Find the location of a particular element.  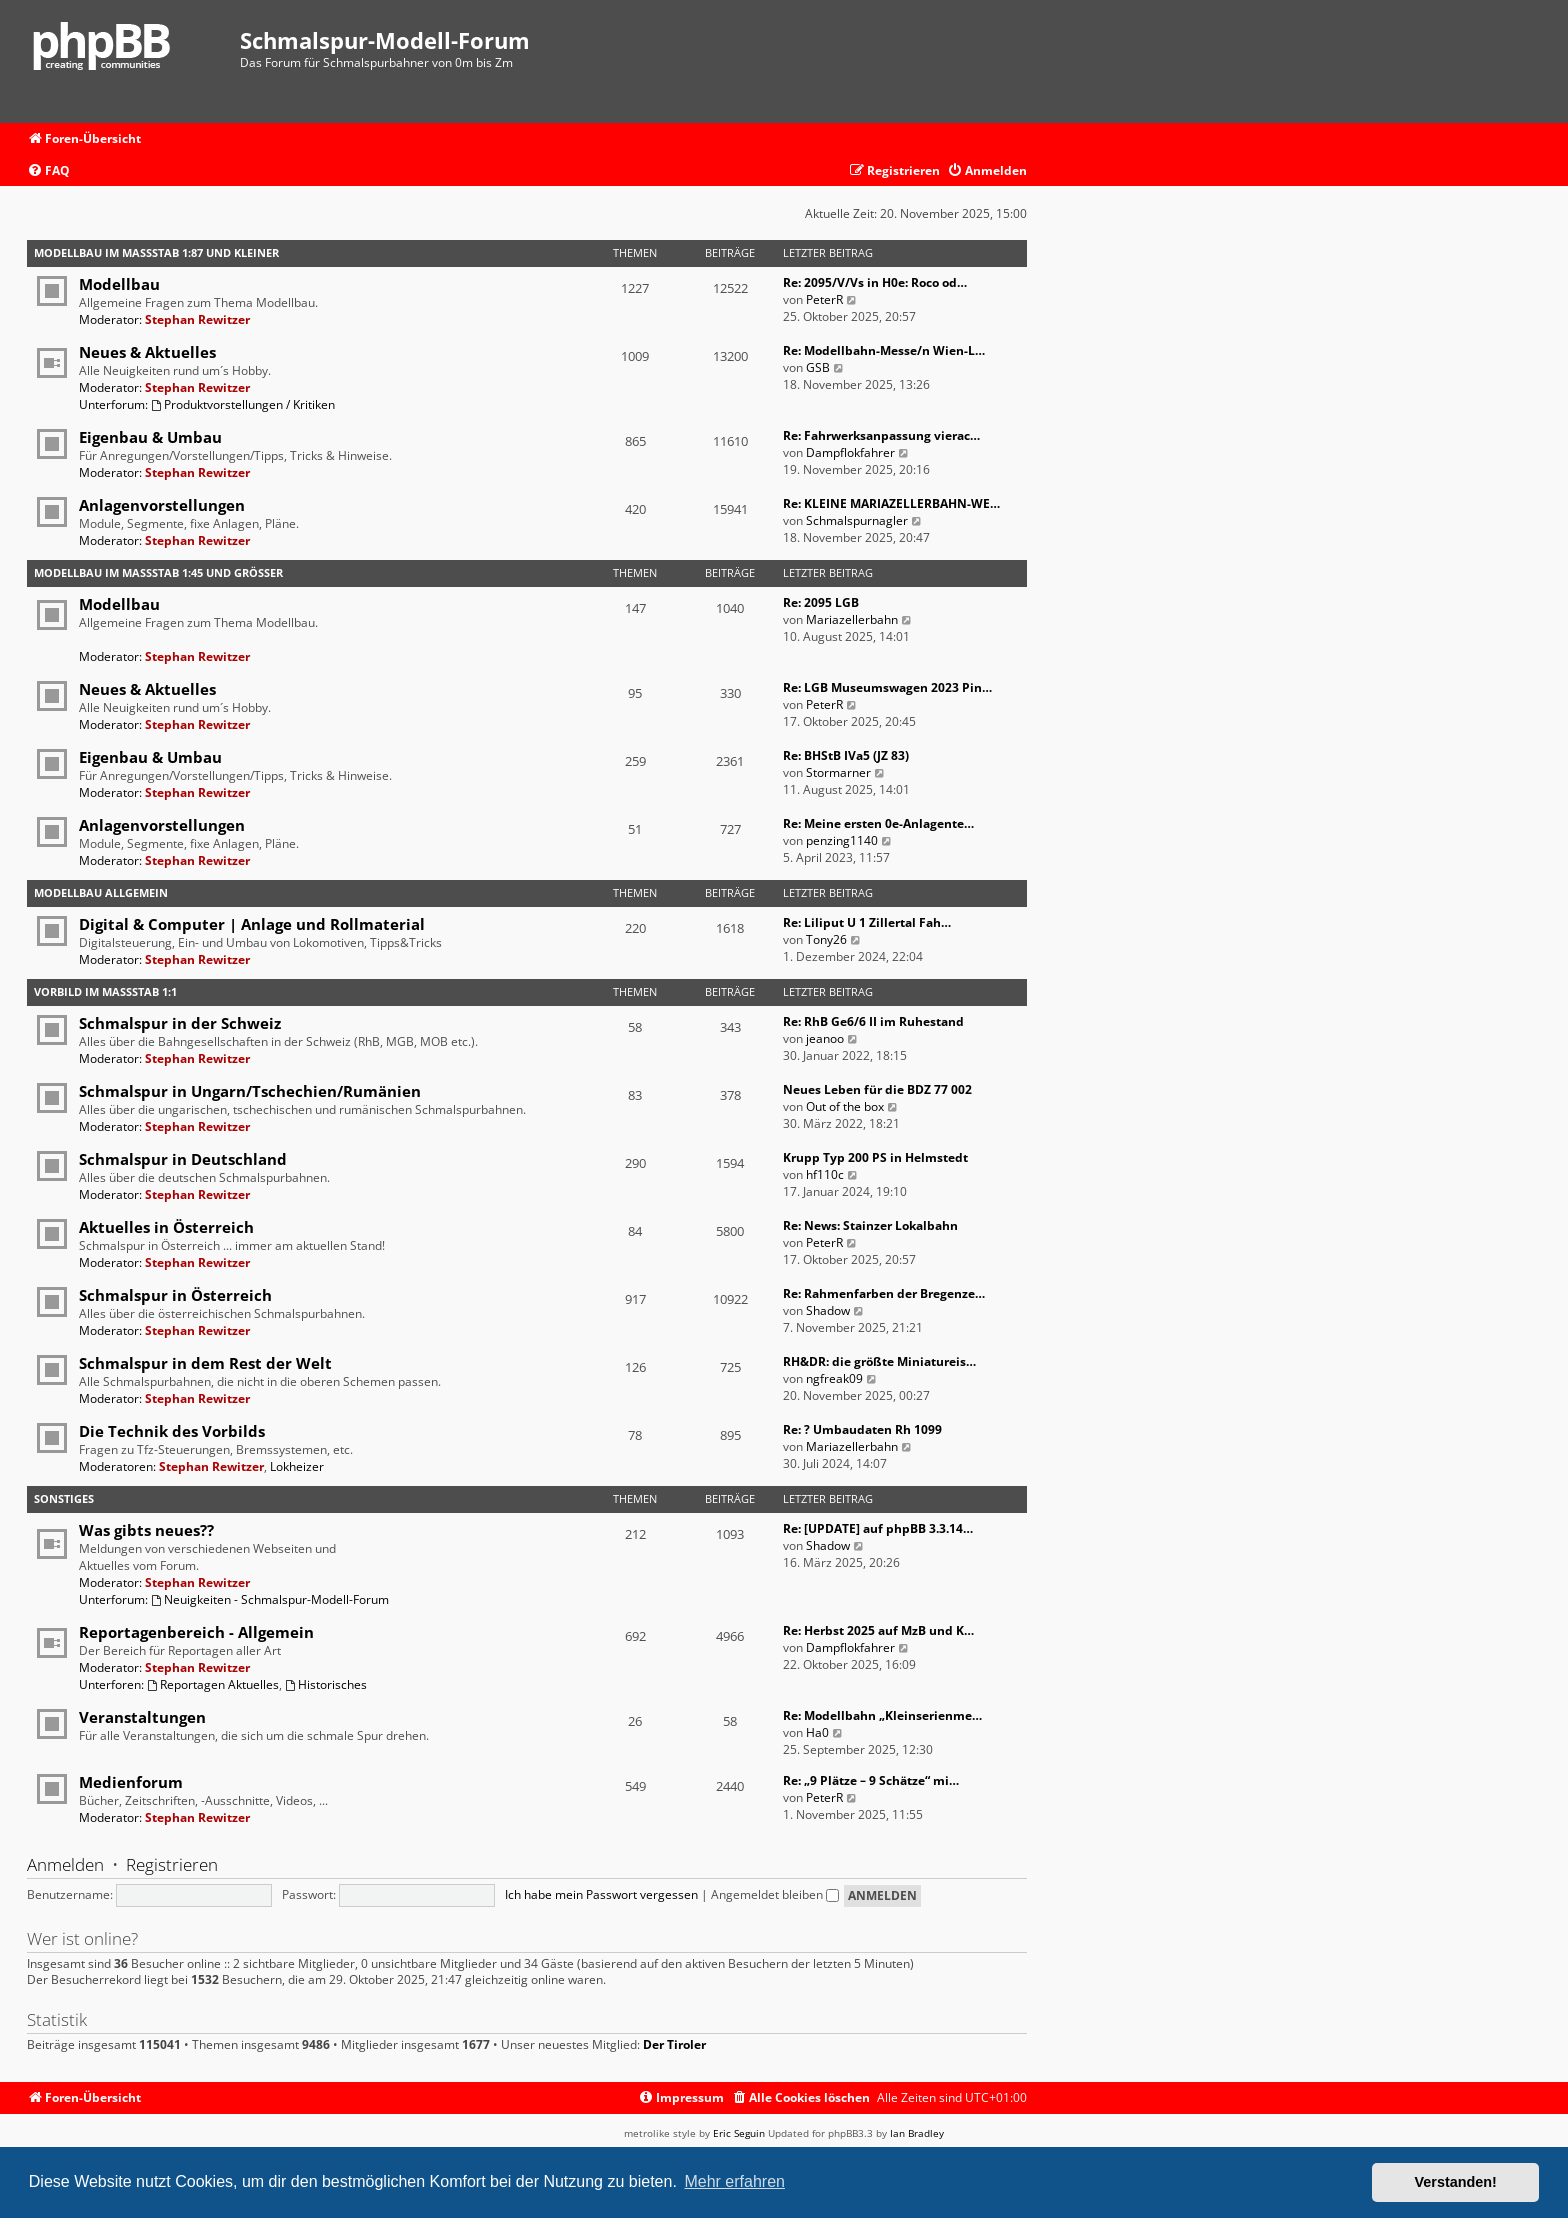

Re: RhB Ge6/6 II im Ruhestand is located at coordinates (873, 1021).